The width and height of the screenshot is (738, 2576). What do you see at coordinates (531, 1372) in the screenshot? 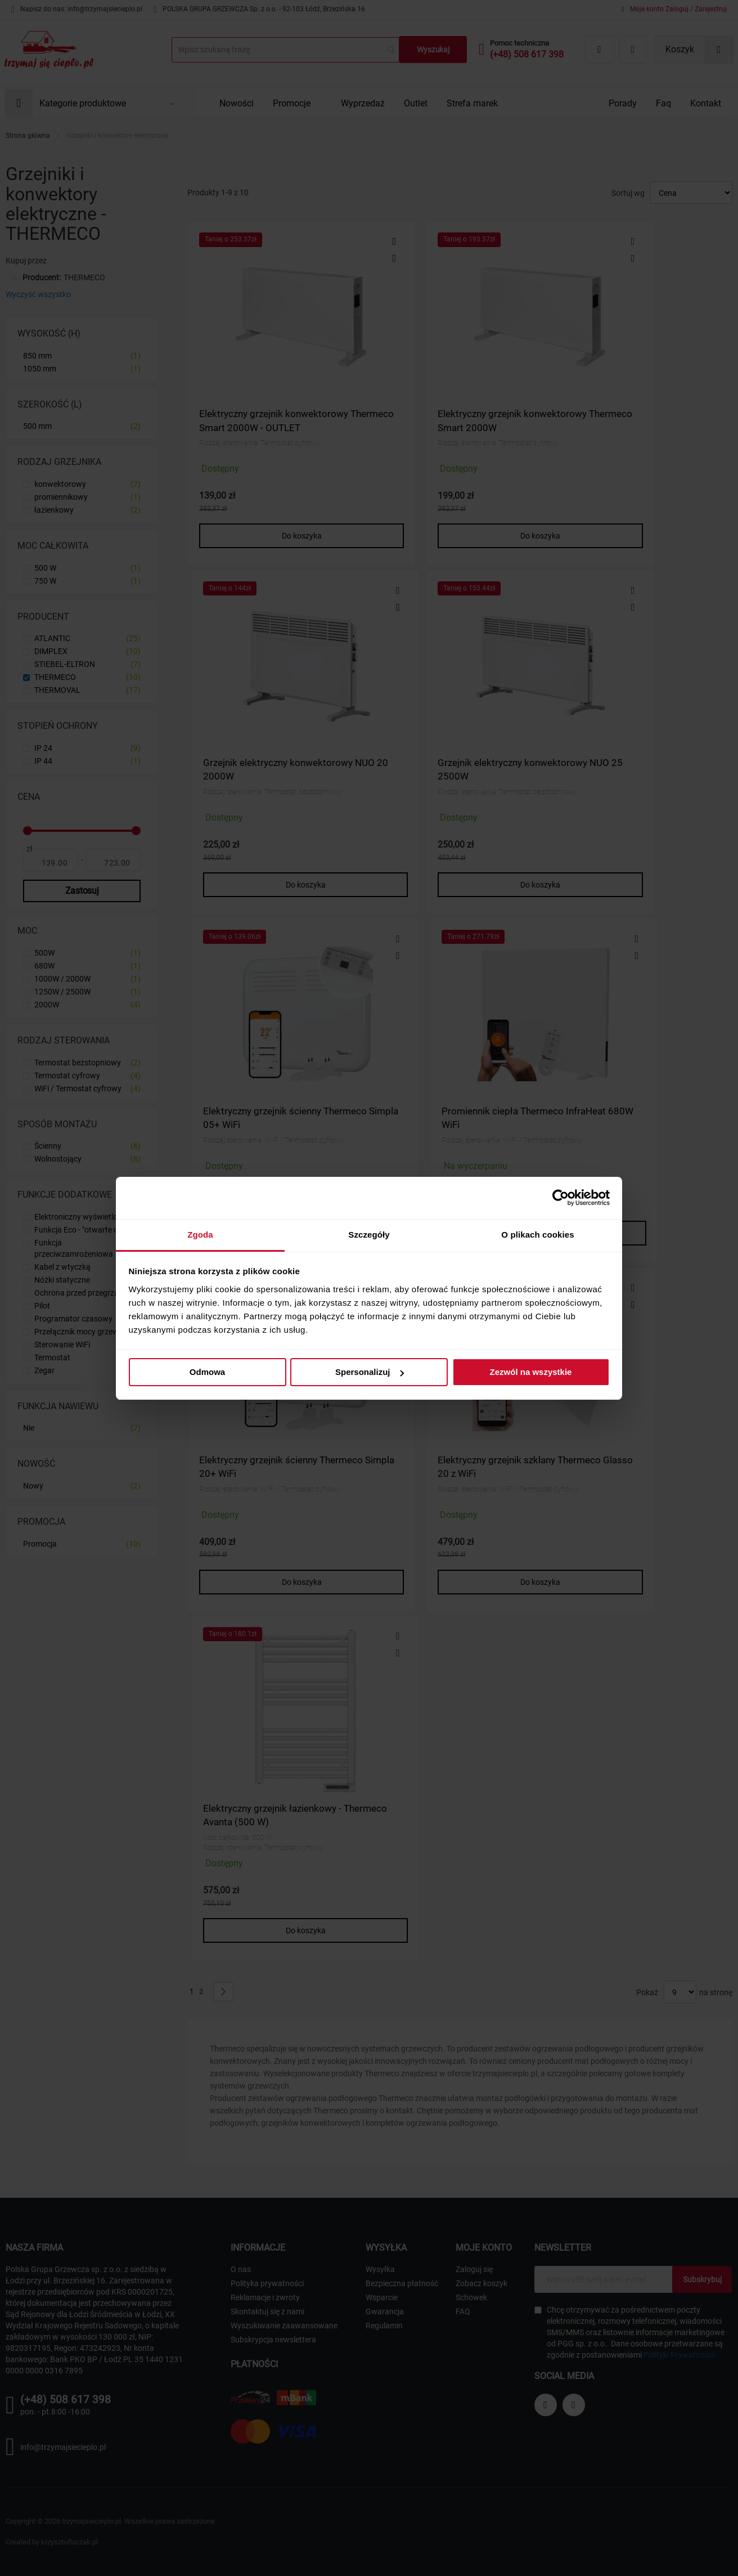
I see `Zezwól na wszystkie` at bounding box center [531, 1372].